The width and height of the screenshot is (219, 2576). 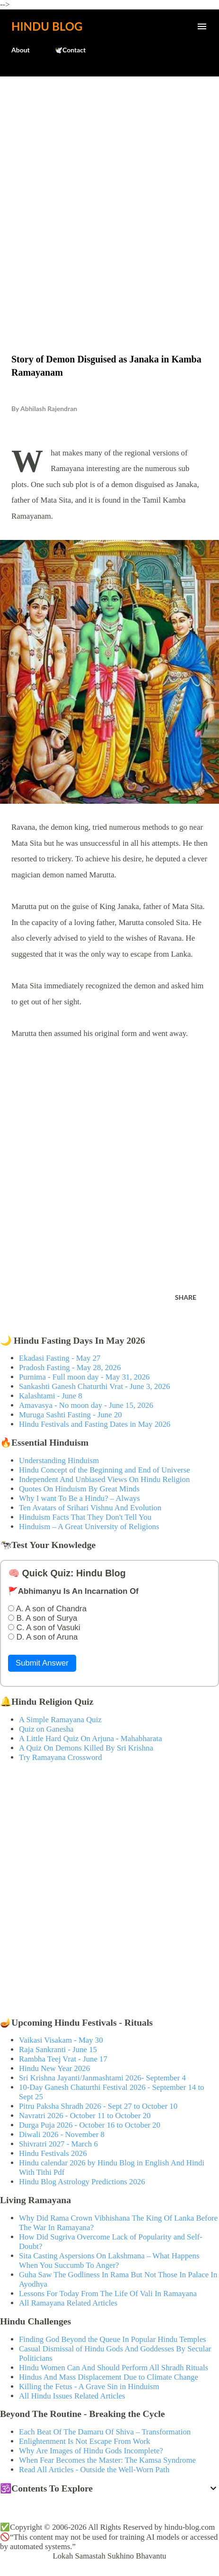 I want to click on Understanding Hinduism, so click(x=59, y=1460).